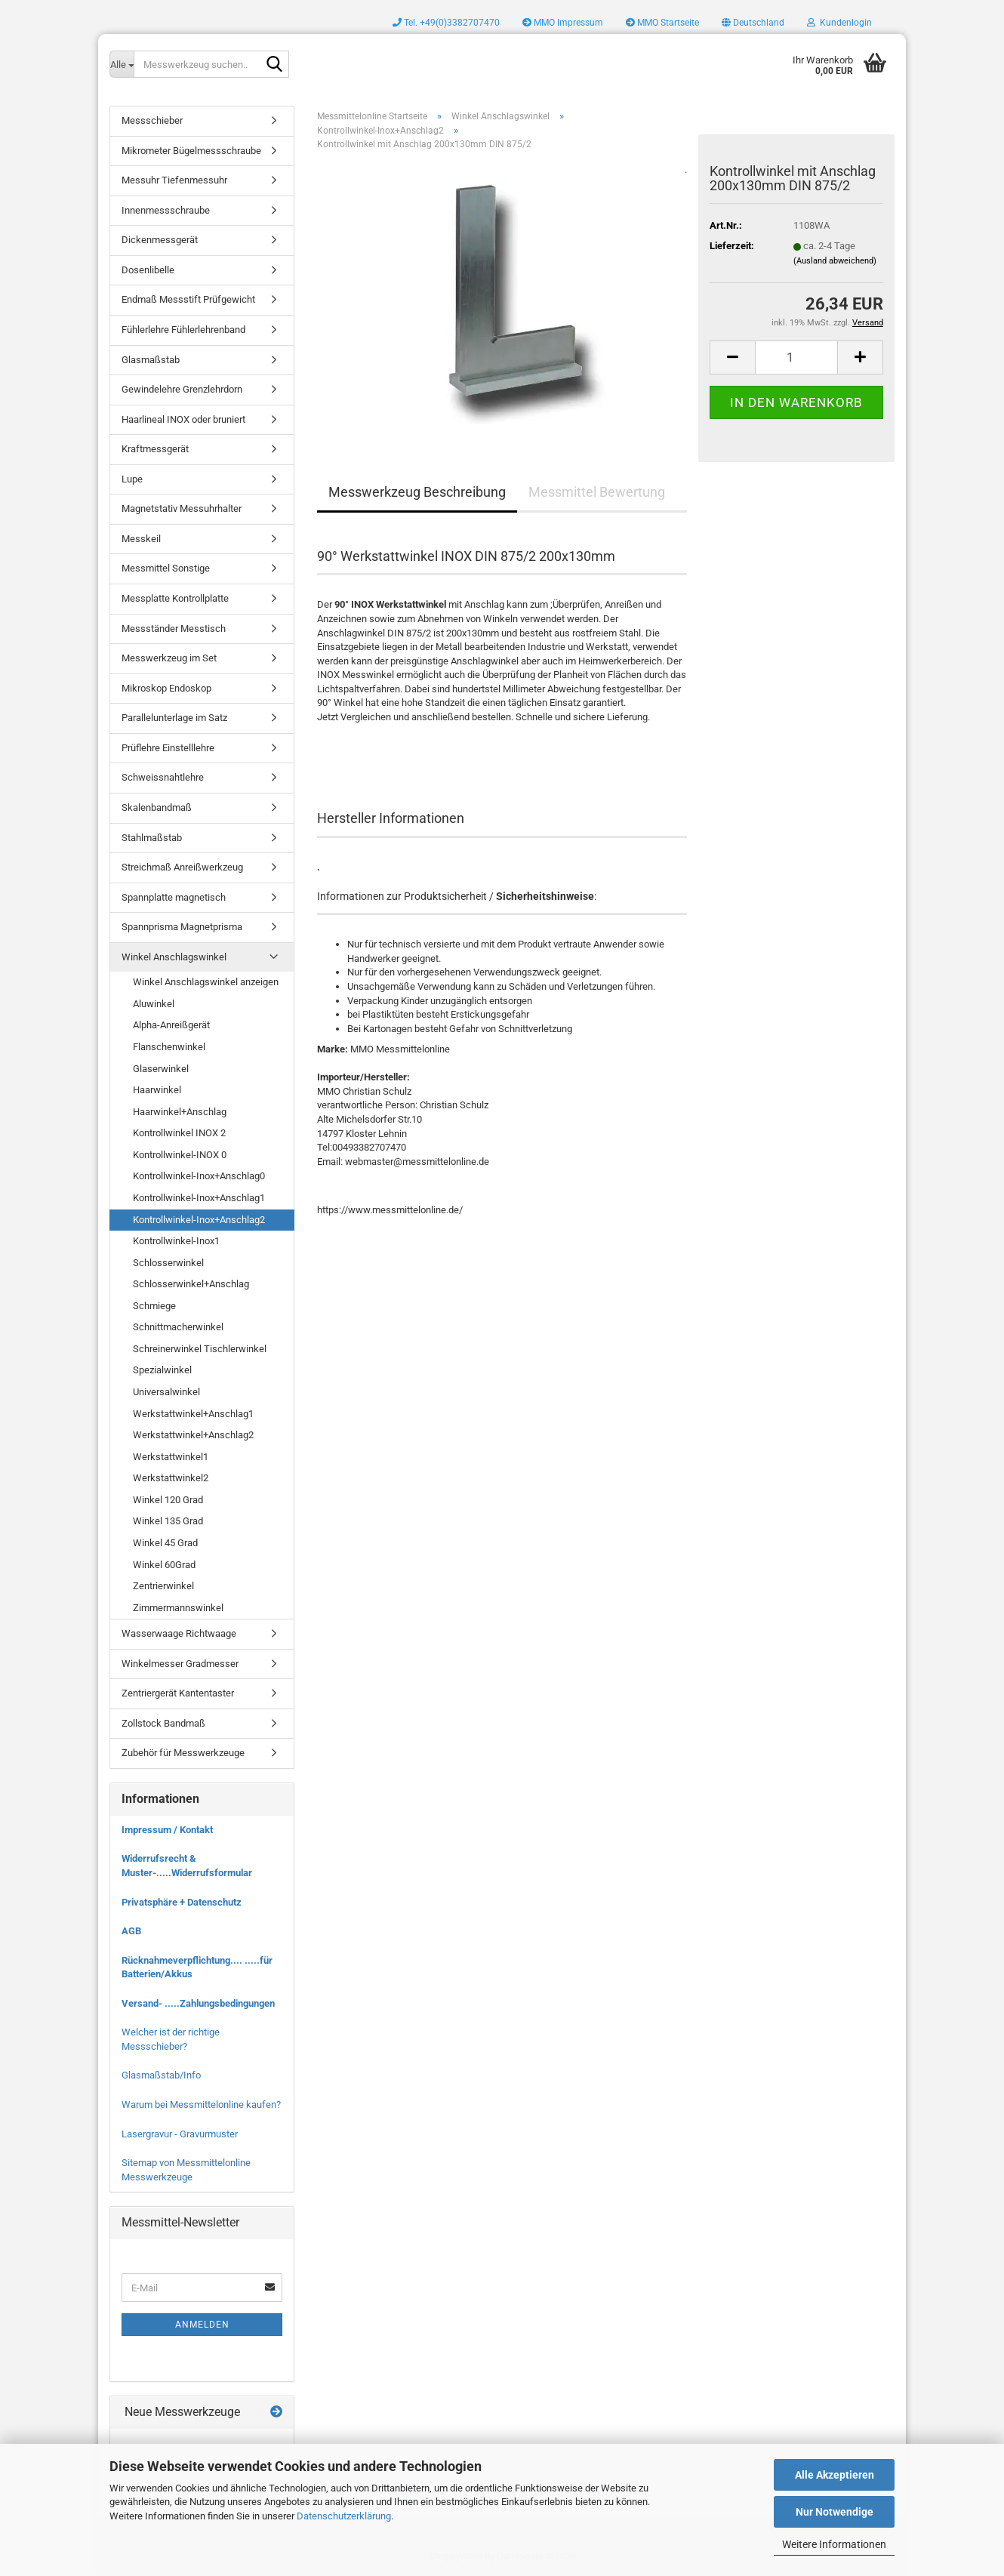  Describe the element at coordinates (174, 717) in the screenshot. I see `Parallelunterlage im Satz` at that location.